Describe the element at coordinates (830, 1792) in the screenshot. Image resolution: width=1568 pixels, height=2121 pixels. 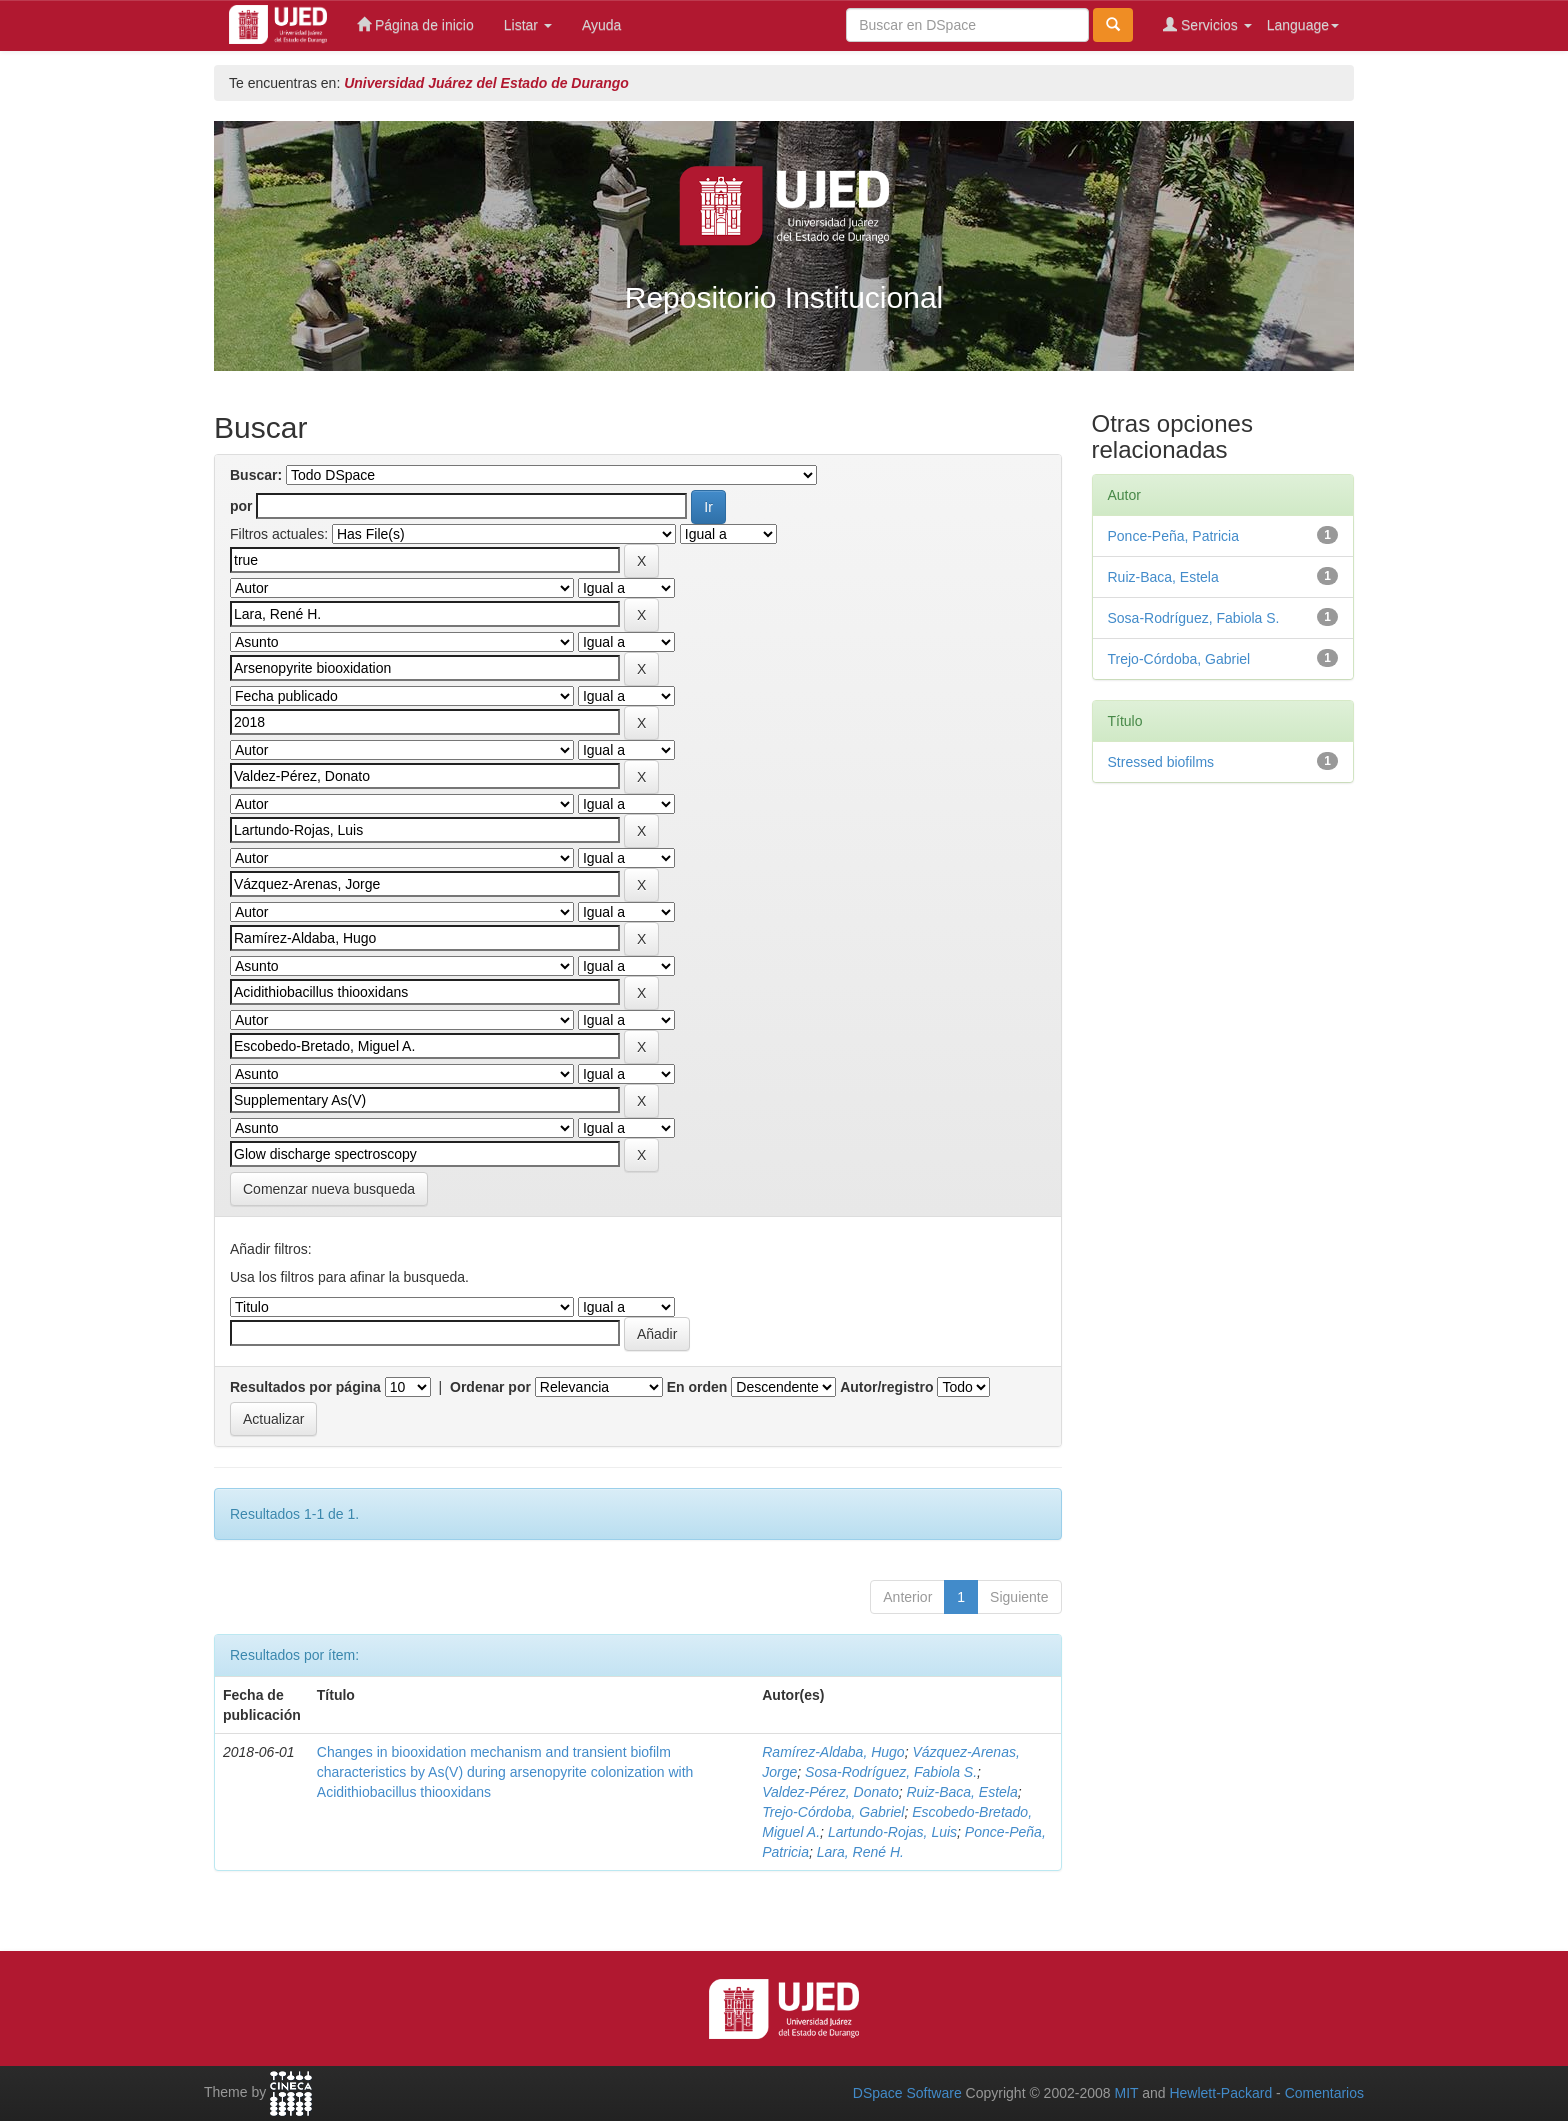
I see `Valdez‑Pérez, Donato` at that location.